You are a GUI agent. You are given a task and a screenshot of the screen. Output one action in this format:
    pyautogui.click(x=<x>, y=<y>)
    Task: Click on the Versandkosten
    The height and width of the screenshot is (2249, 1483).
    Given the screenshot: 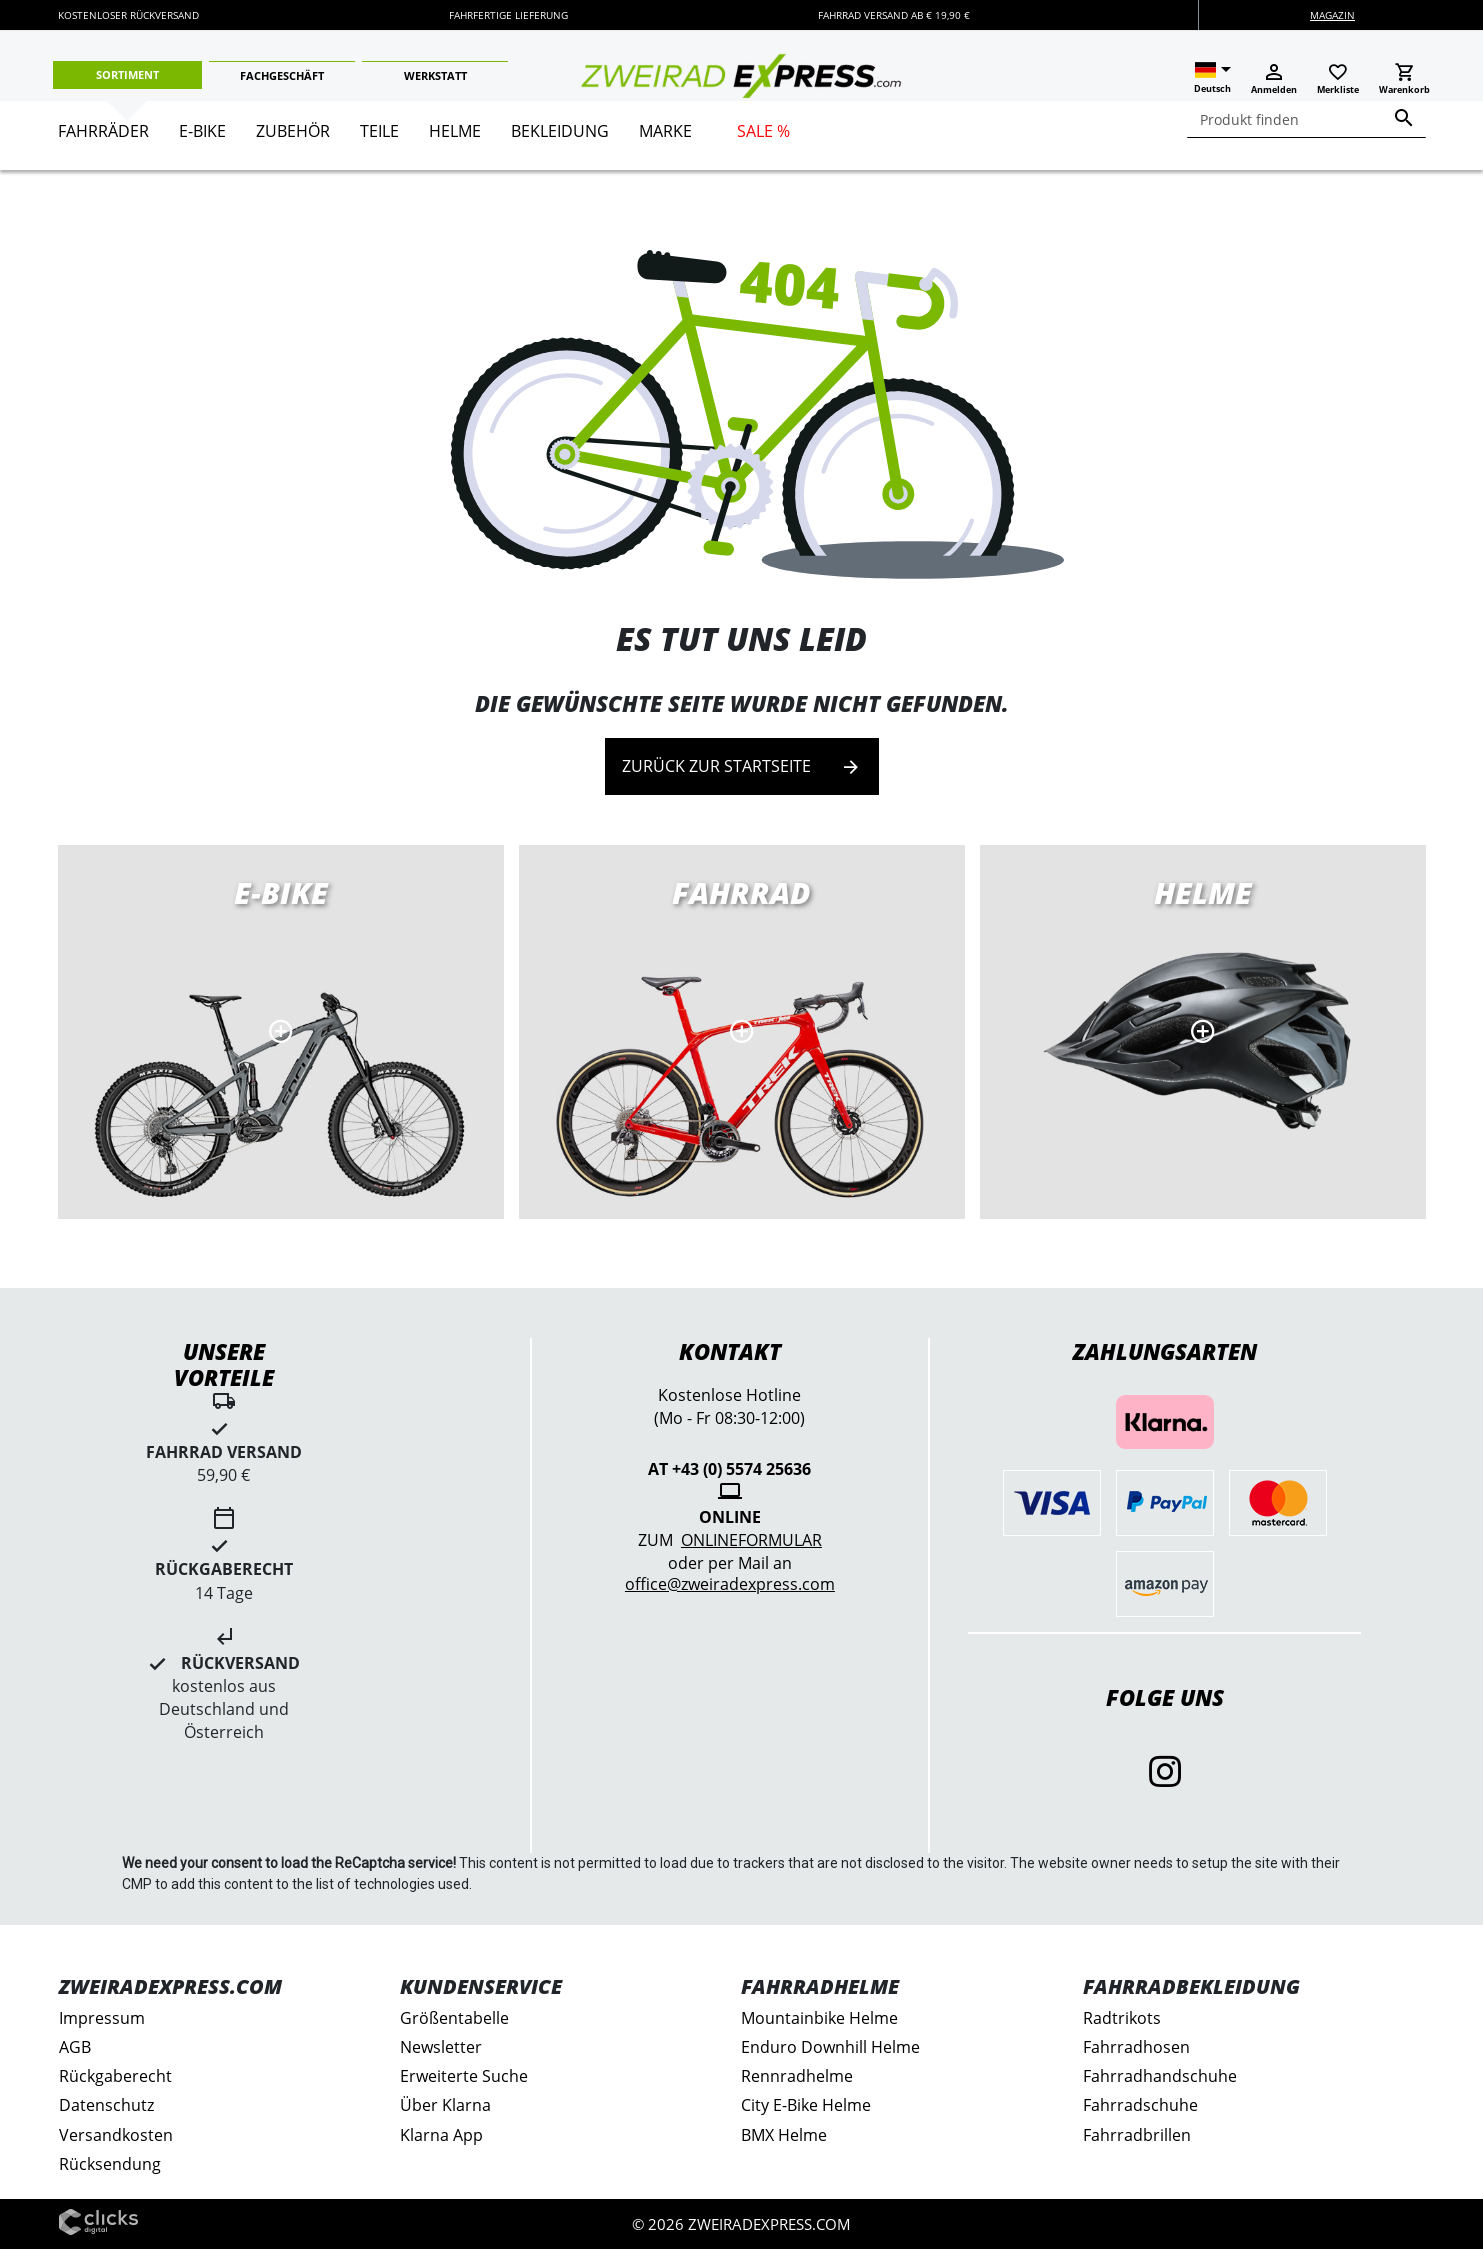 What is the action you would take?
    pyautogui.click(x=116, y=2135)
    